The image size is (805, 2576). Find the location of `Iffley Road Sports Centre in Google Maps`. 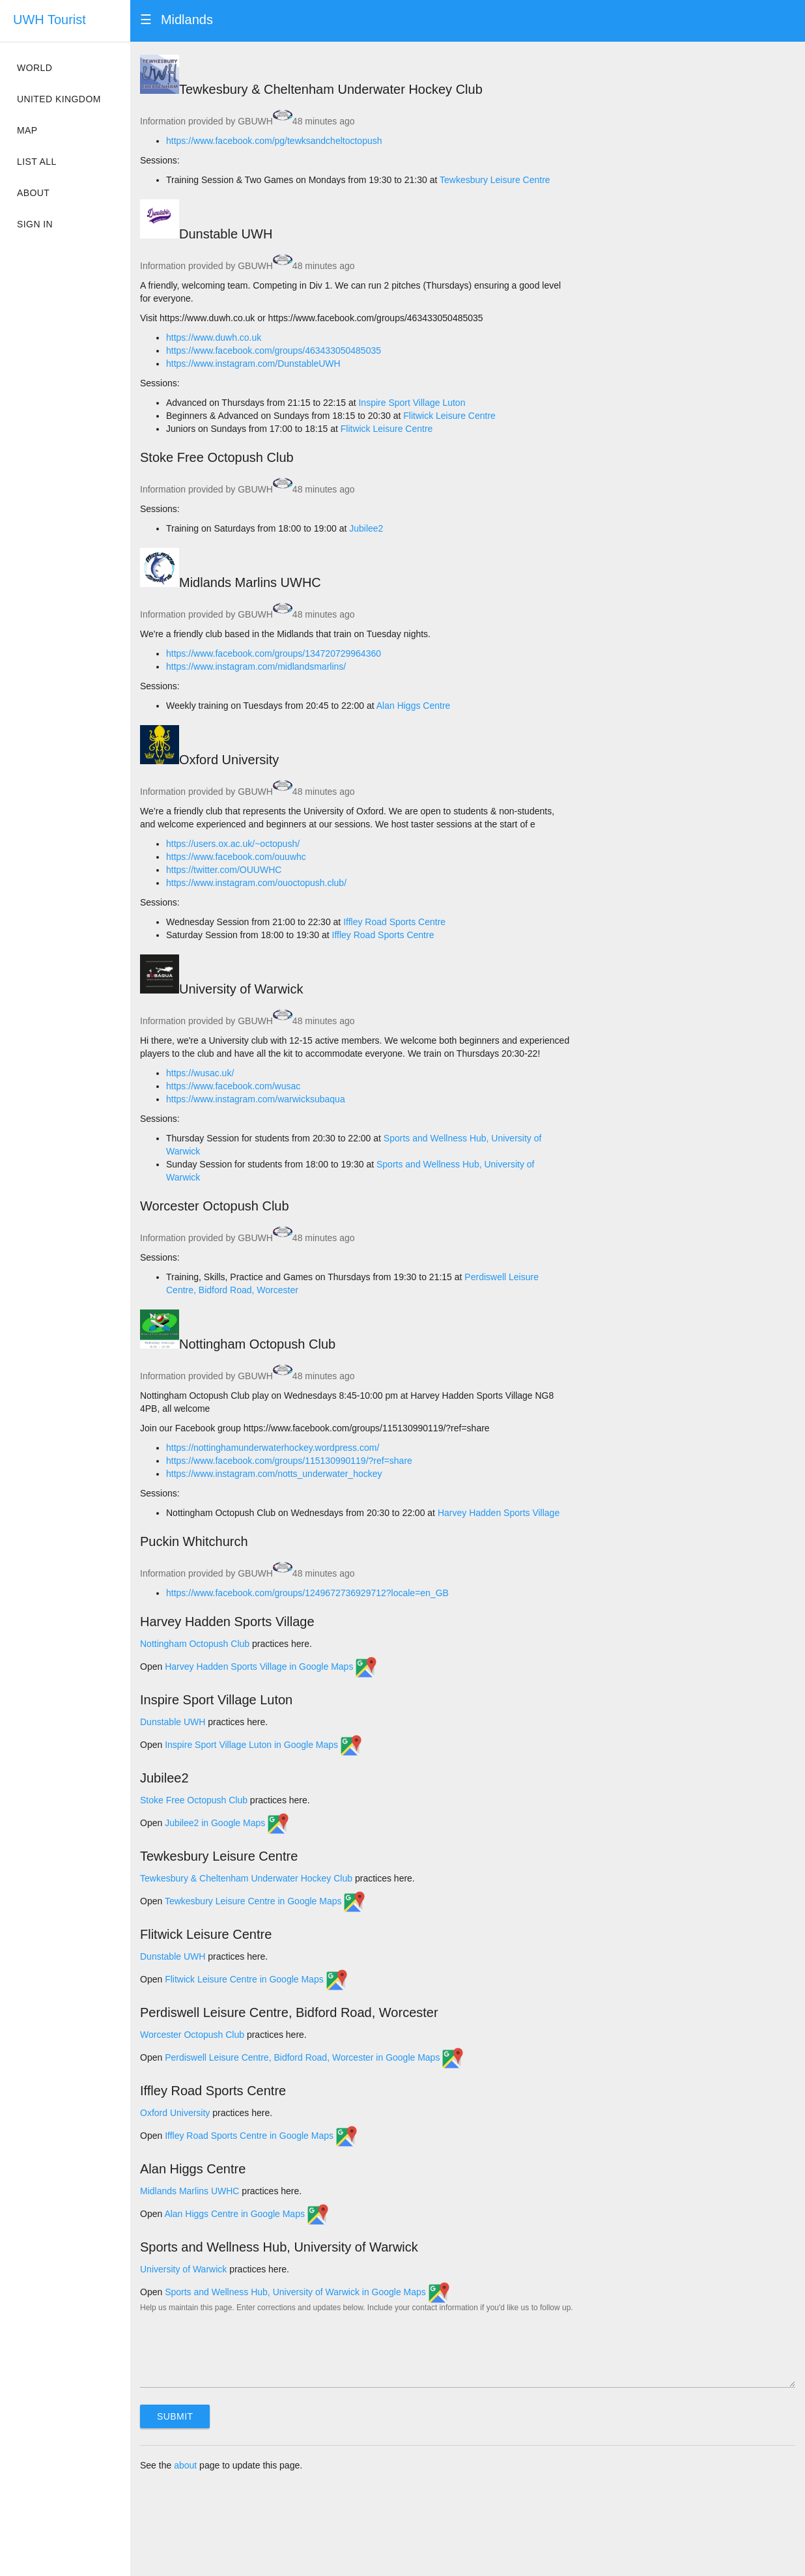

Iffley Road Sports Centre in Google Maps is located at coordinates (261, 2135).